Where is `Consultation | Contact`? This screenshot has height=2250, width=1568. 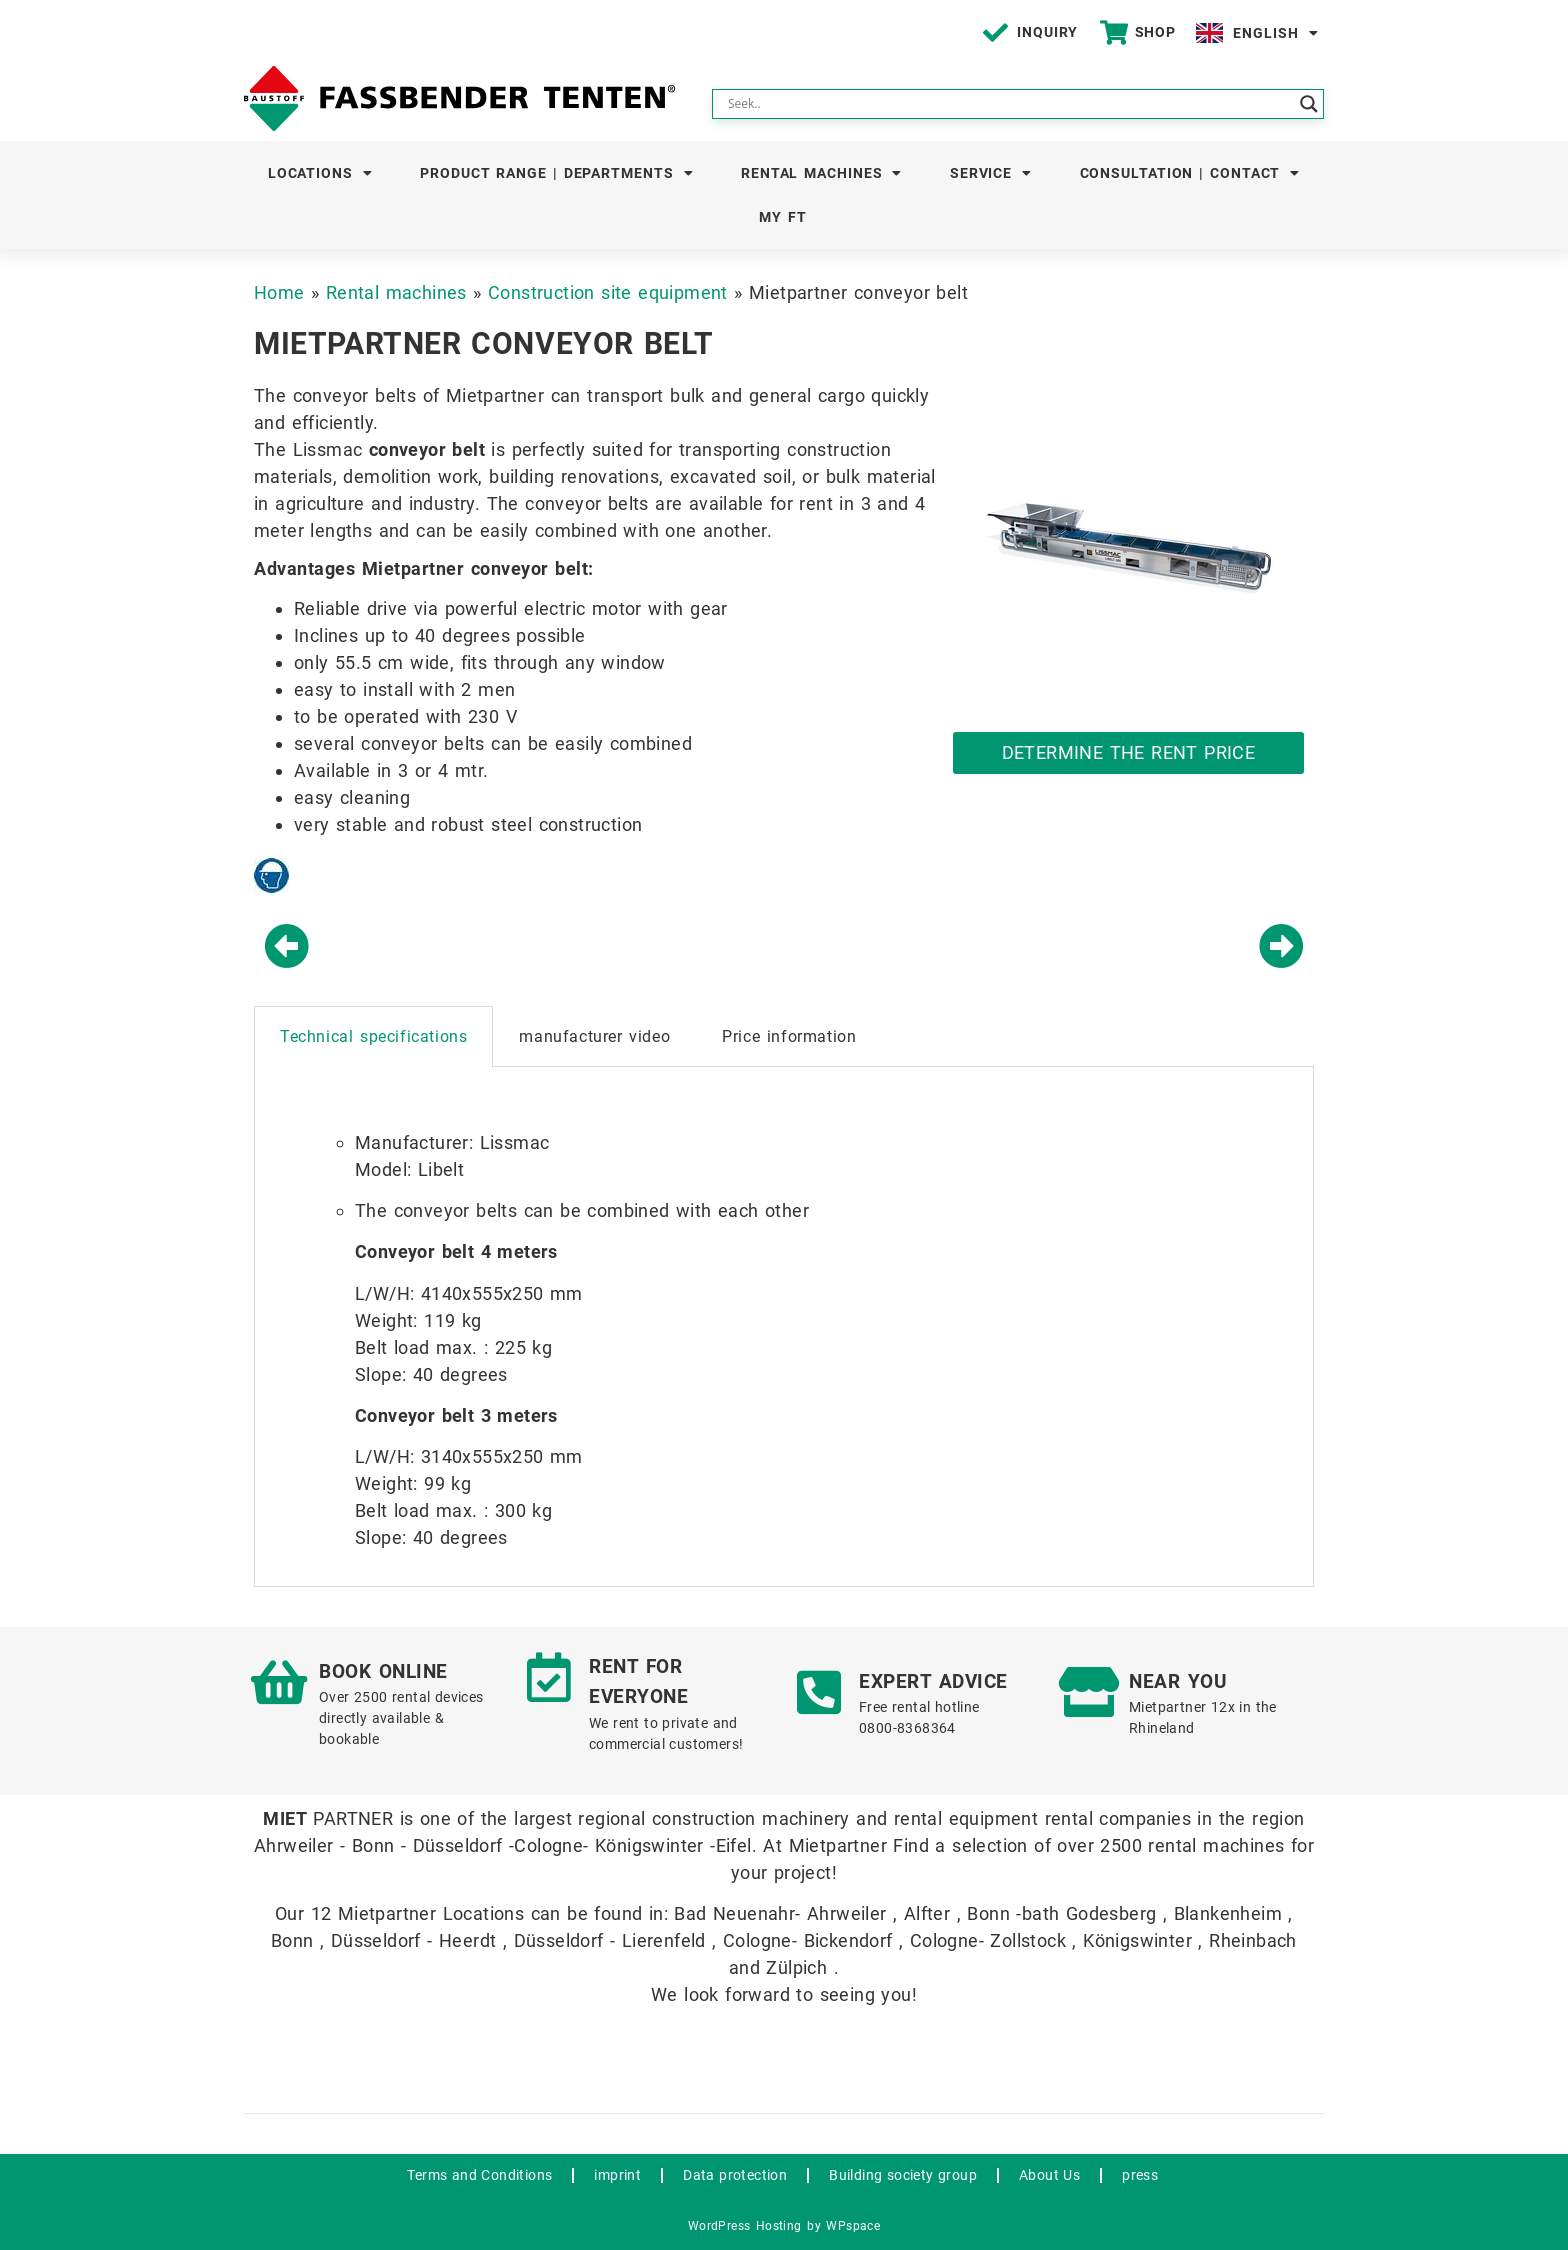 Consultation | Contact is located at coordinates (1190, 173).